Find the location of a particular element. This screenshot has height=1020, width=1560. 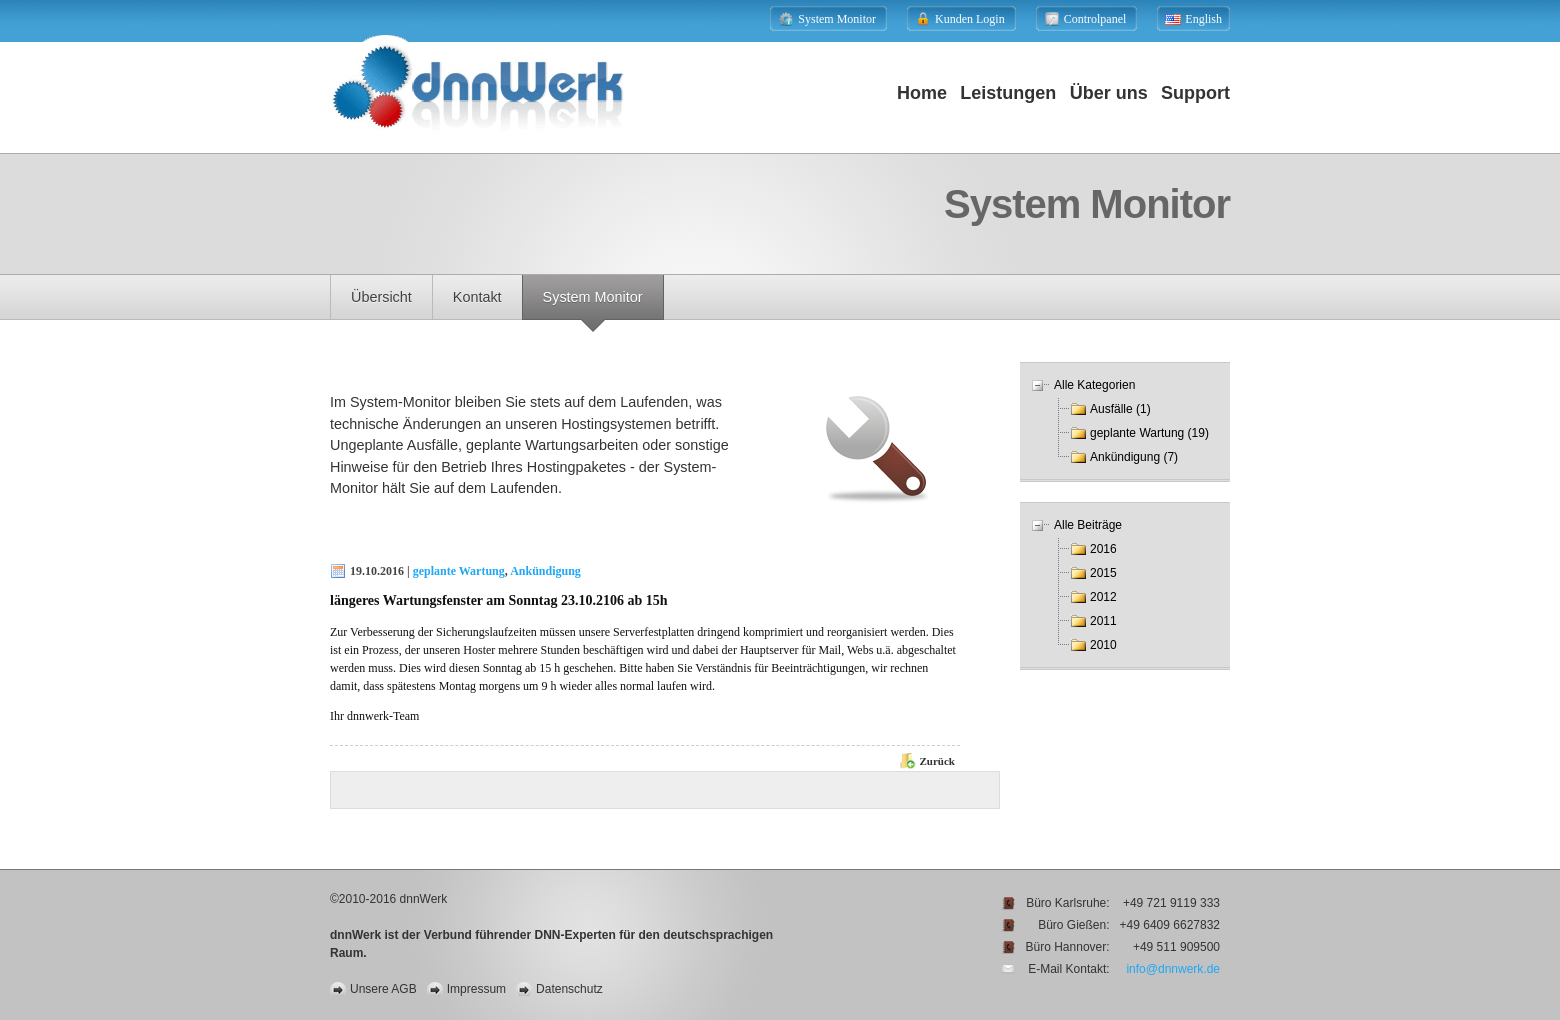

2015 is located at coordinates (1103, 573).